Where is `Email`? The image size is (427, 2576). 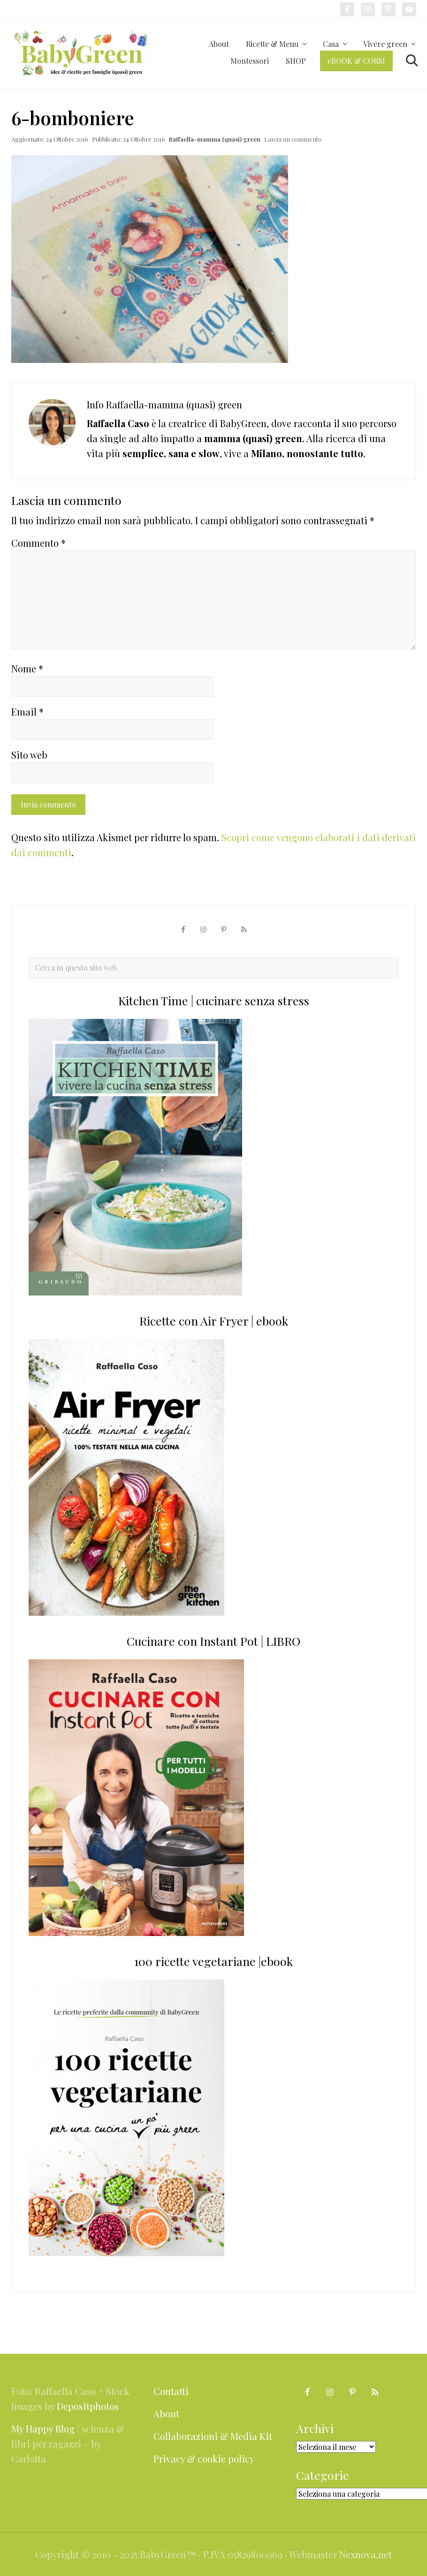 Email is located at coordinates (27, 711).